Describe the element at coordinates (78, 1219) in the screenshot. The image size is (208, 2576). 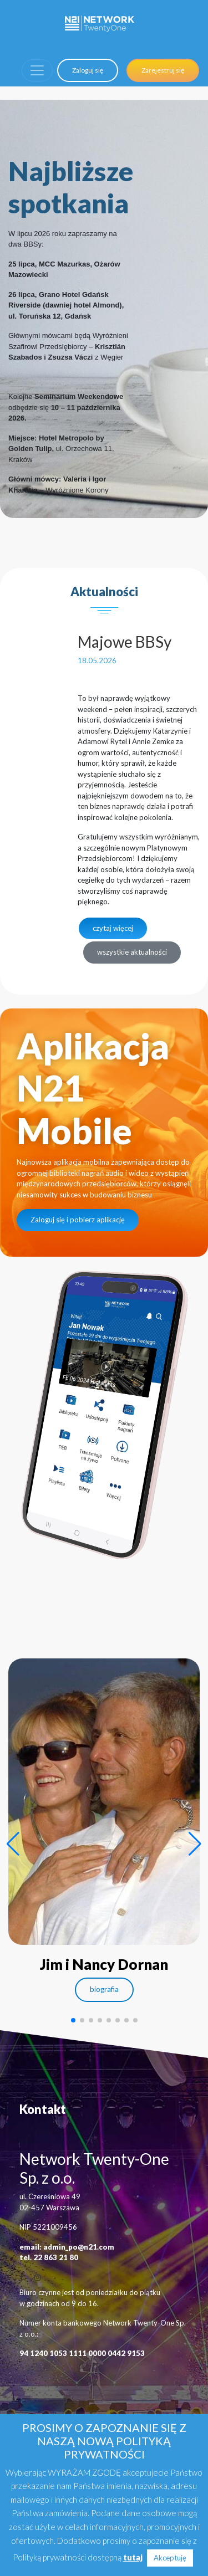
I see `Zaloguj się i pobierz aplikację` at that location.